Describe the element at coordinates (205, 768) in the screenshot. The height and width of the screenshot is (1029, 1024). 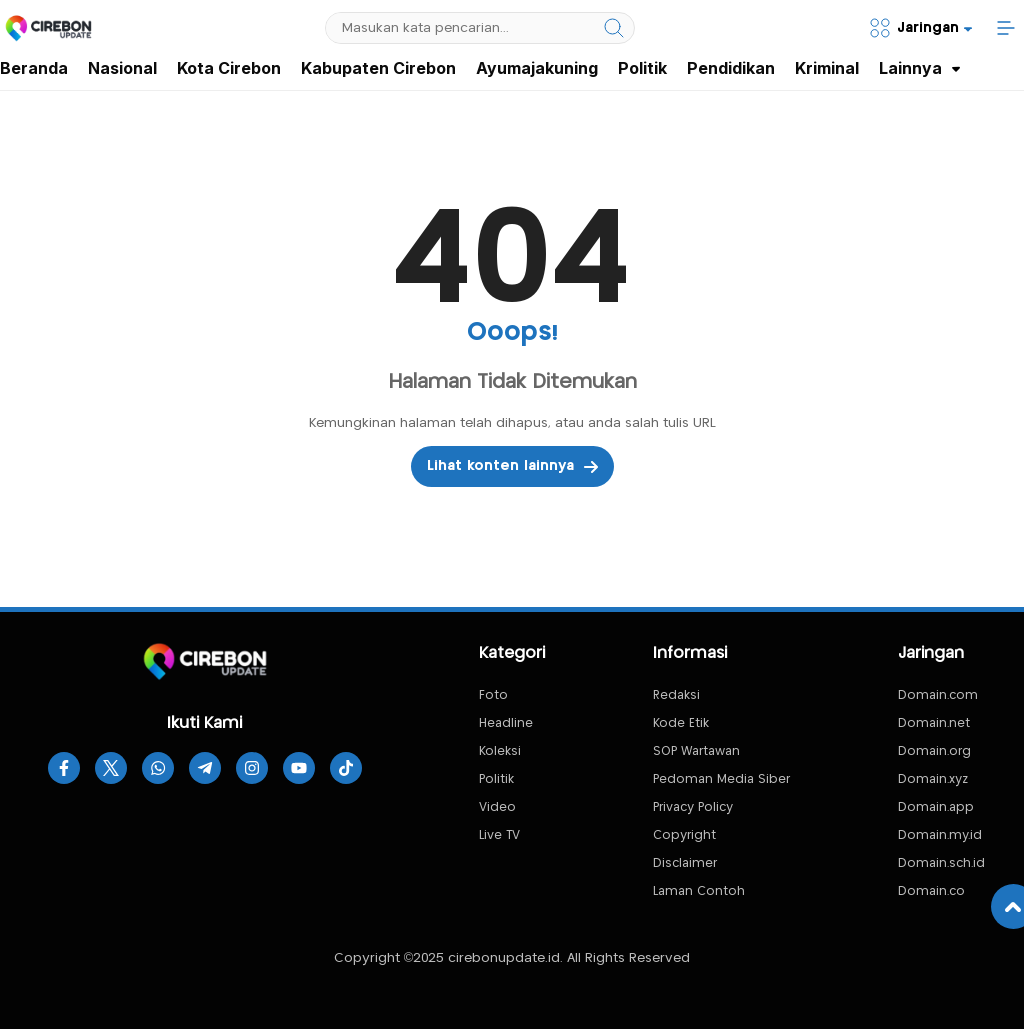
I see `[telegram]` at that location.